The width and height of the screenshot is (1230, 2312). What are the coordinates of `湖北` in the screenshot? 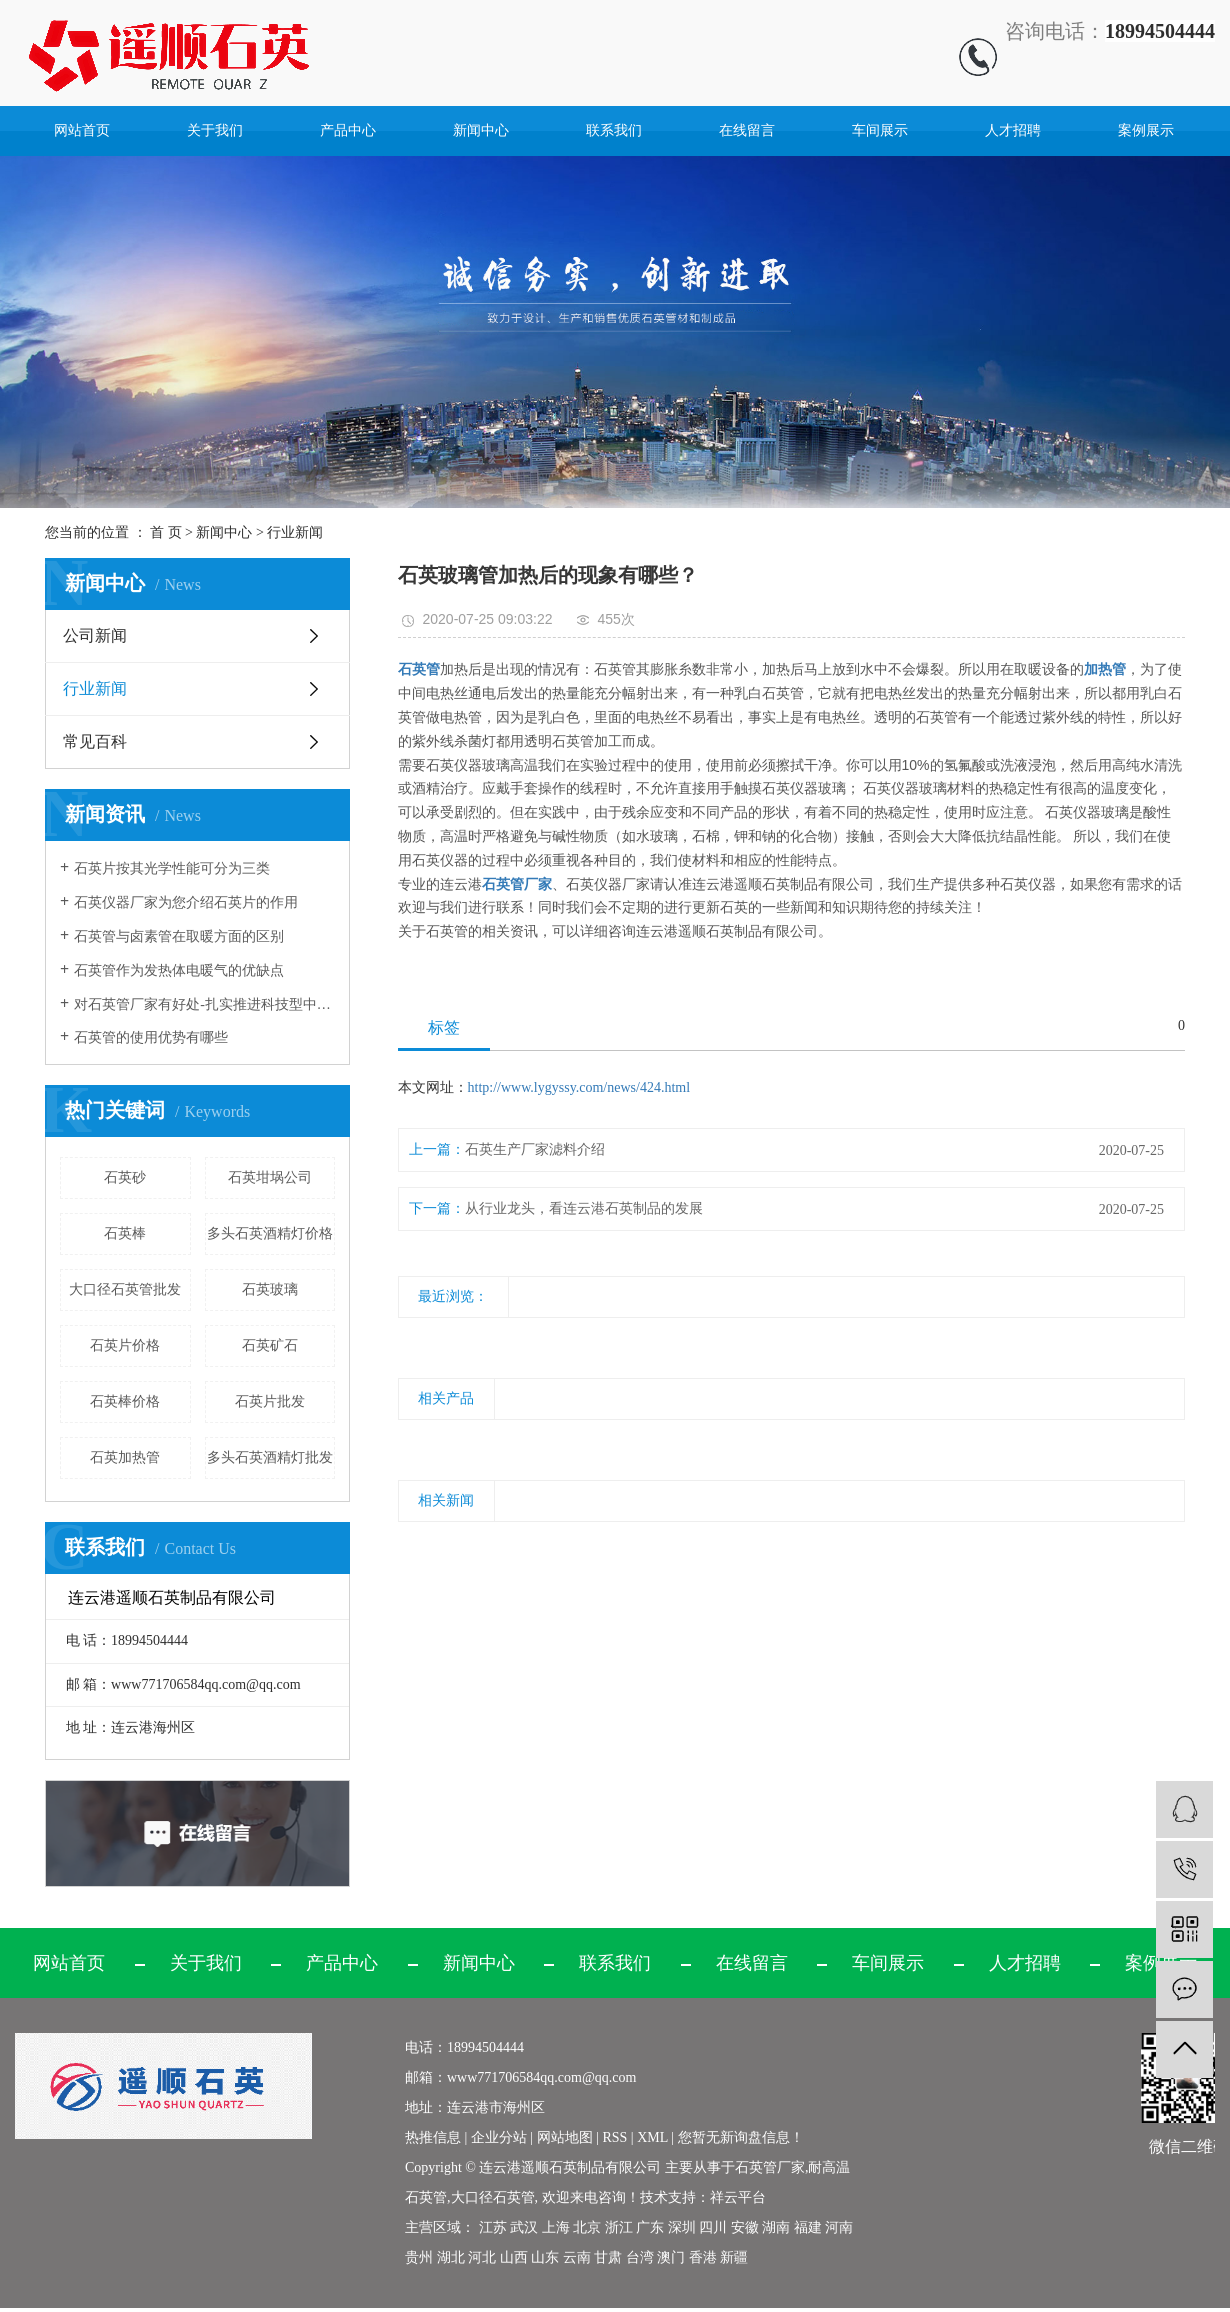 It's located at (451, 2257).